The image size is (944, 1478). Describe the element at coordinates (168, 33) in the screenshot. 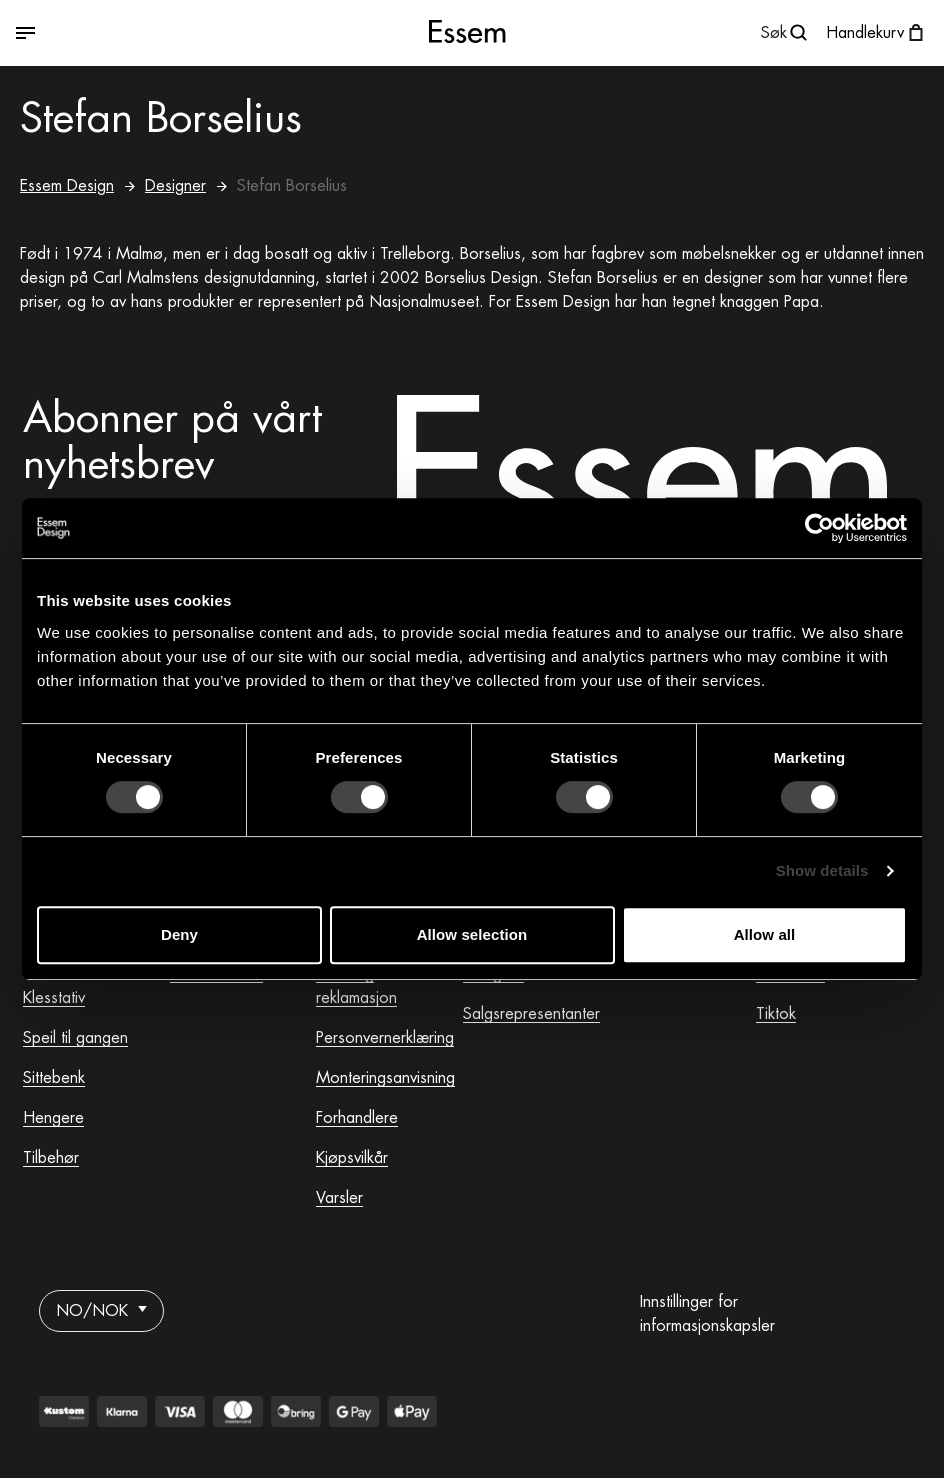

I see `[Veksle mellom åpen og lukket meny]` at that location.